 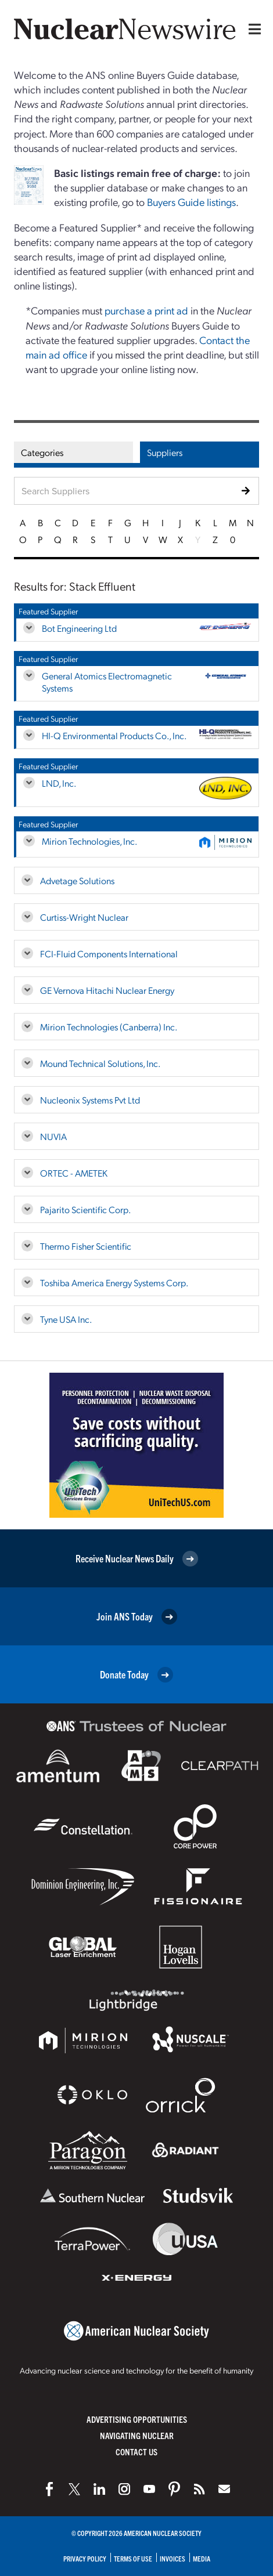 What do you see at coordinates (84, 2558) in the screenshot?
I see `Privacy Policy` at bounding box center [84, 2558].